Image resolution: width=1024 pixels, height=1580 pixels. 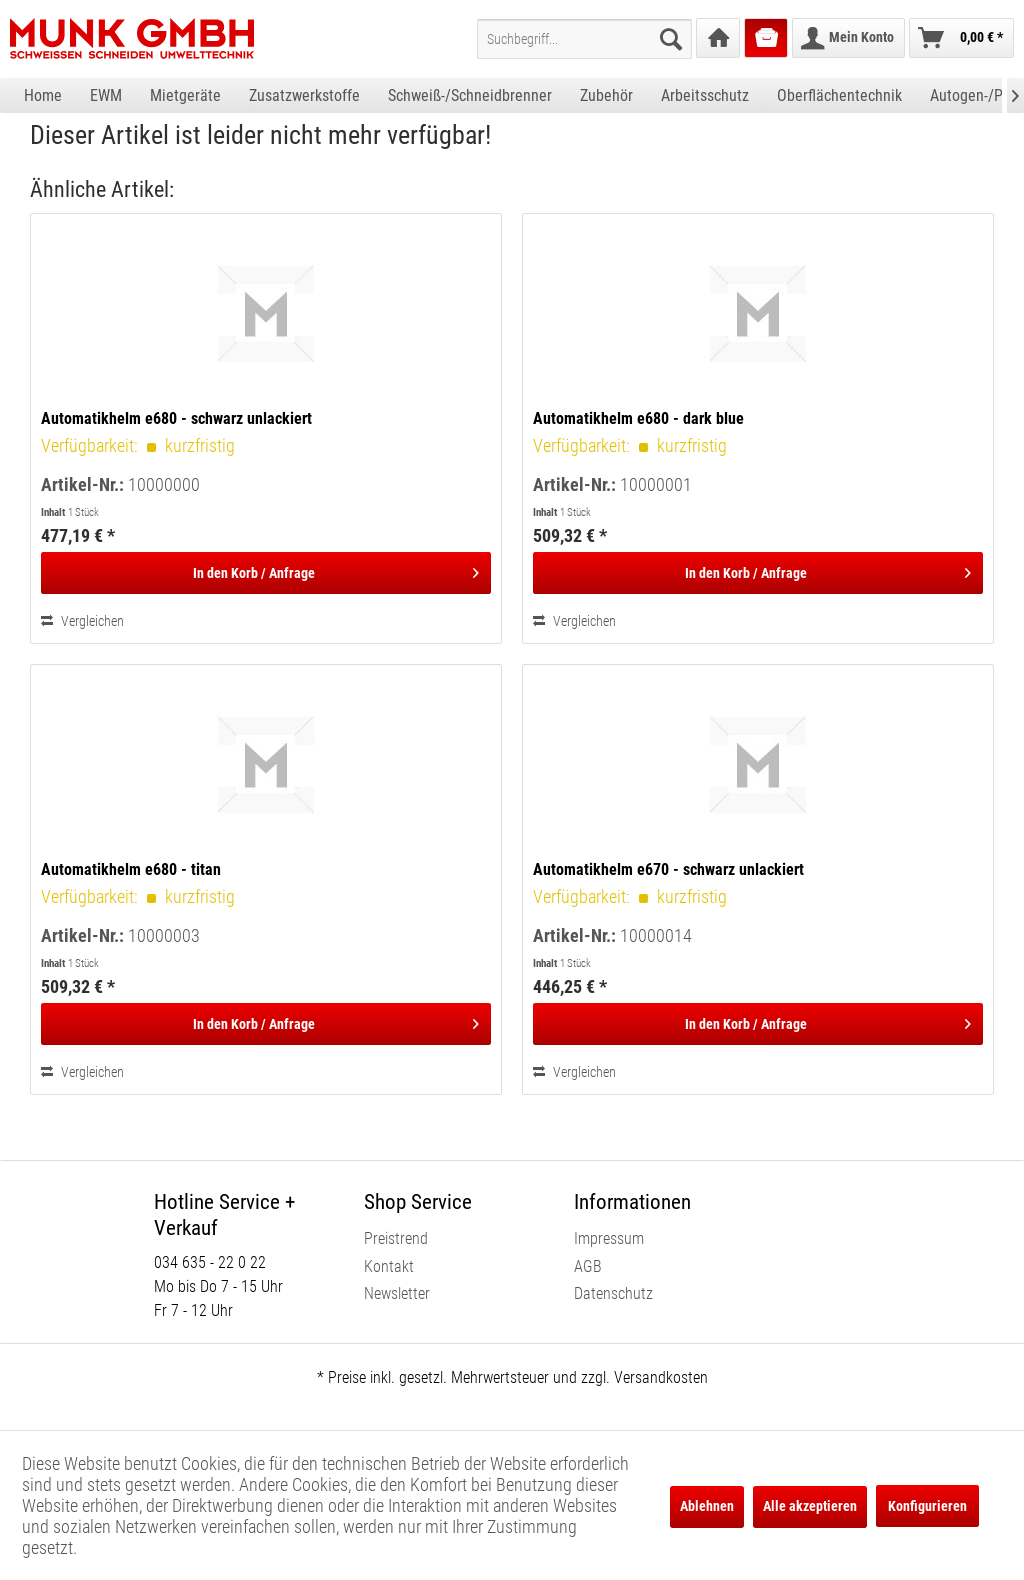 What do you see at coordinates (397, 1293) in the screenshot?
I see `Newsletter` at bounding box center [397, 1293].